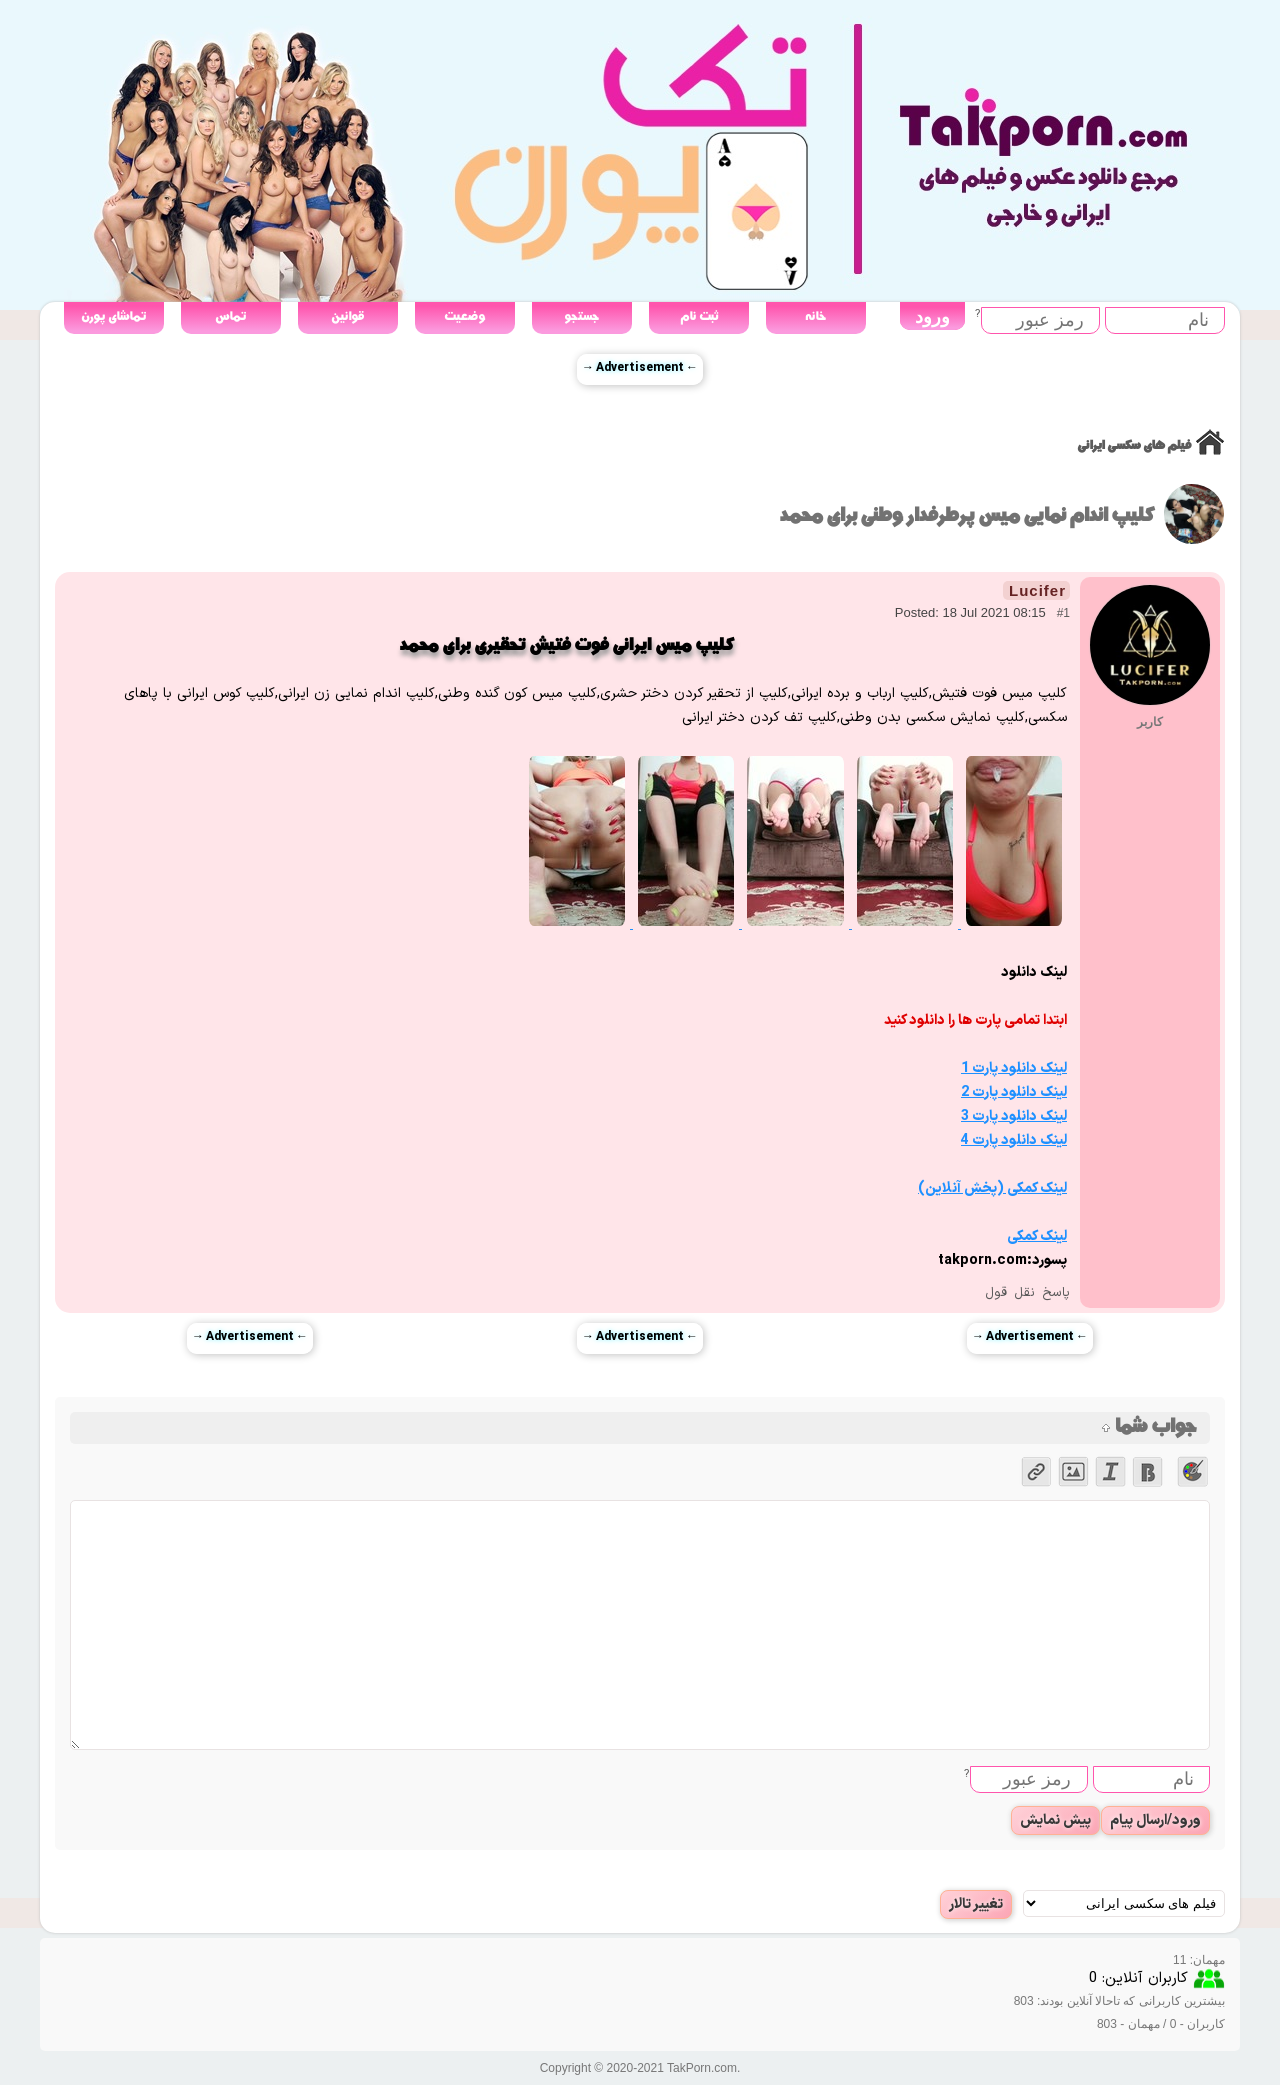 This screenshot has height=2085, width=1280. I want to click on لینک دانلود پارت 2, so click(1014, 1092).